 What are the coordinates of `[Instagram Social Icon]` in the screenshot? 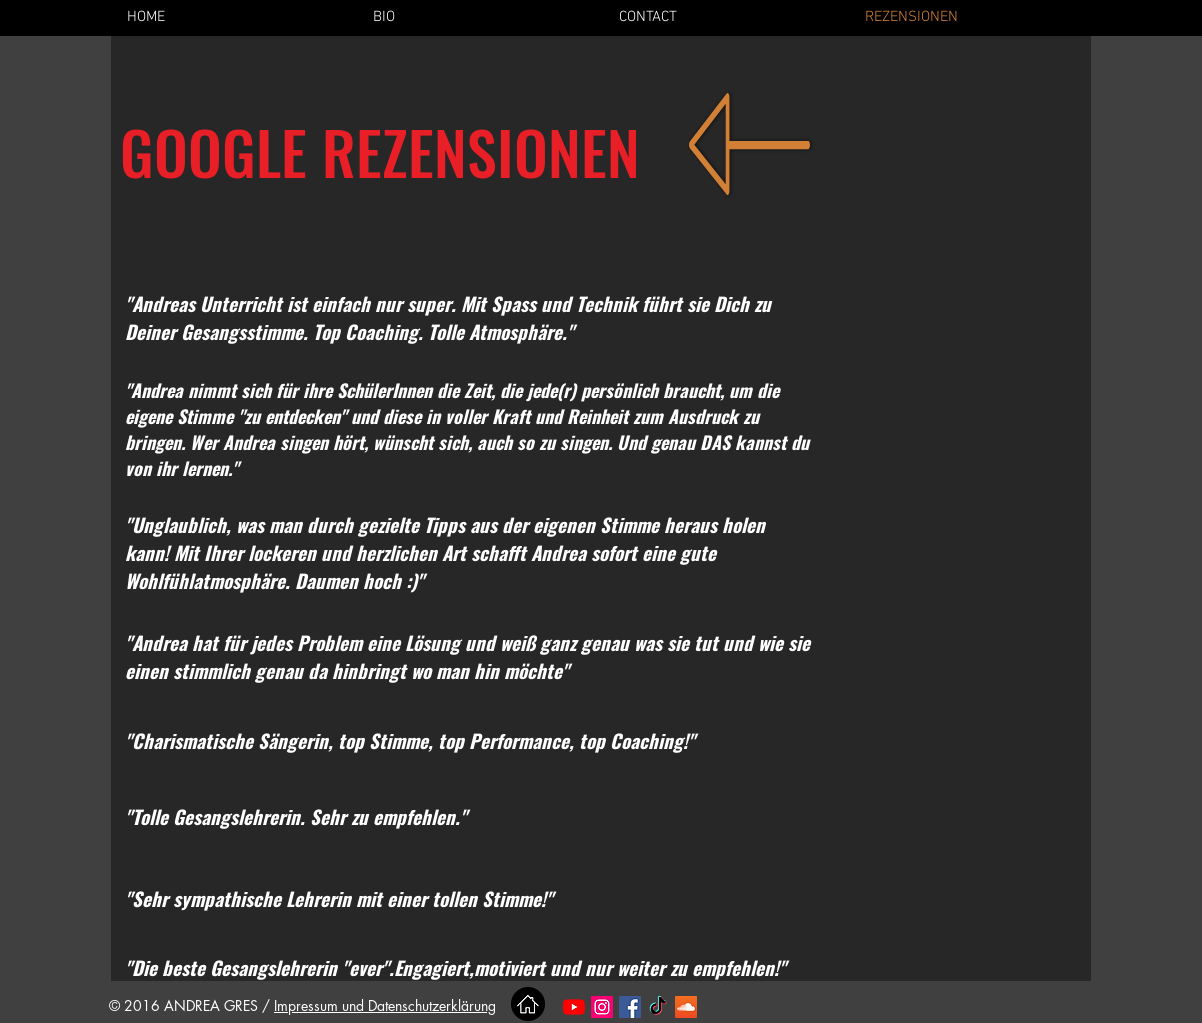 It's located at (602, 1007).